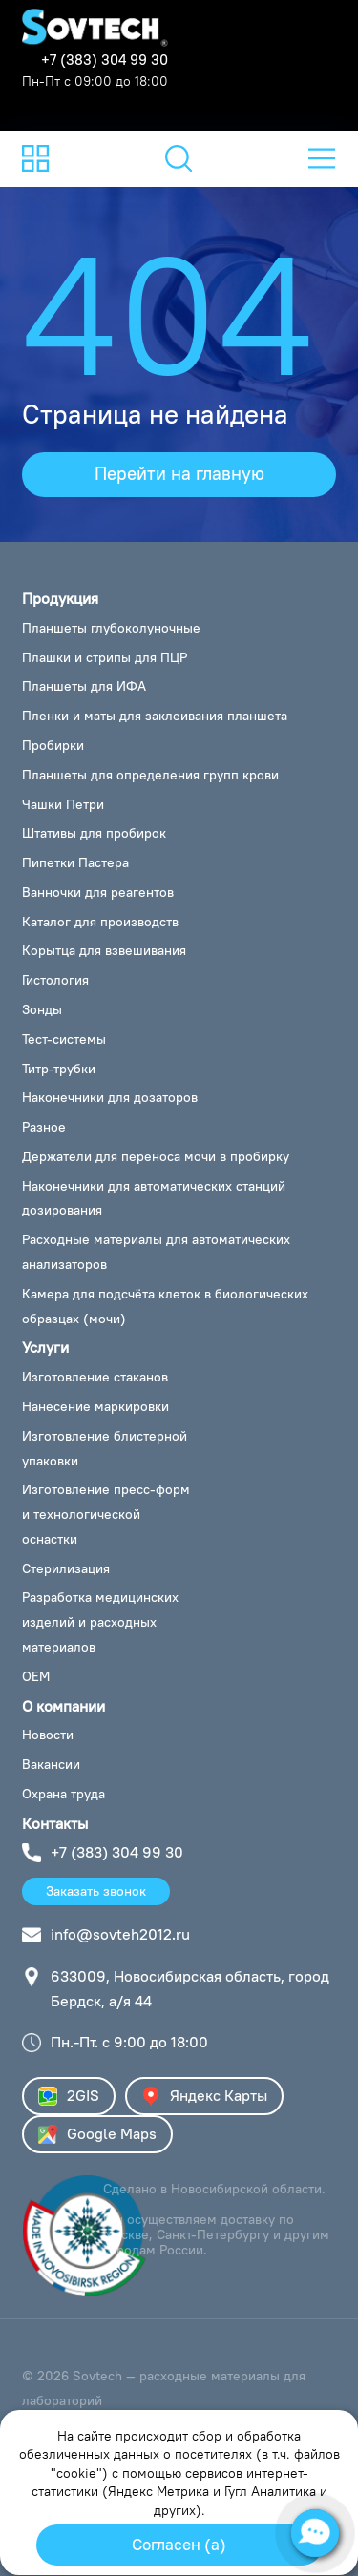 Image resolution: width=358 pixels, height=2576 pixels. I want to click on Каталог для производств, so click(100, 921).